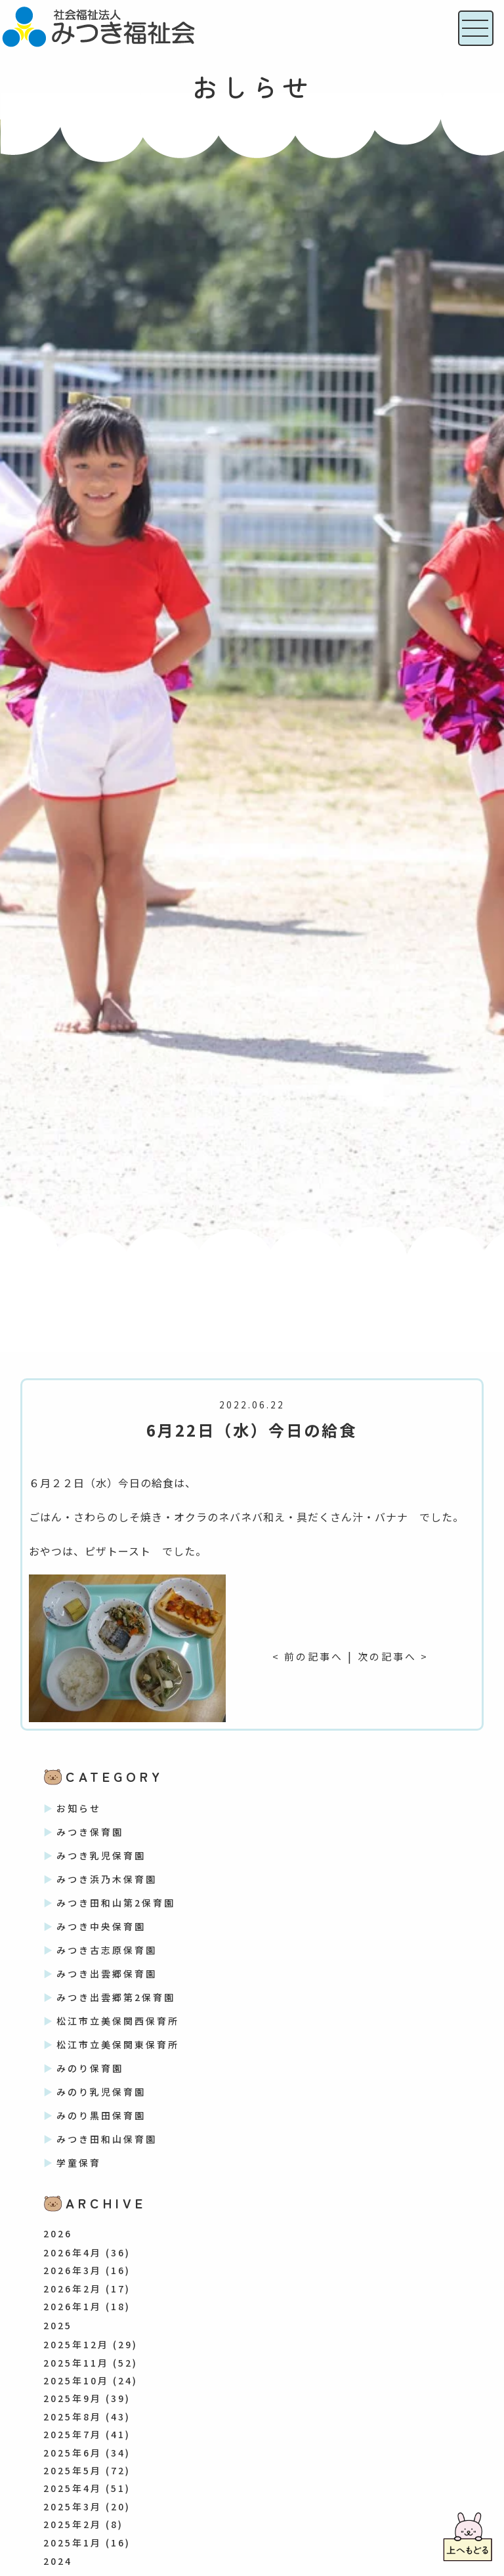 The image size is (504, 2576). What do you see at coordinates (78, 1808) in the screenshot?
I see `お知らせ` at bounding box center [78, 1808].